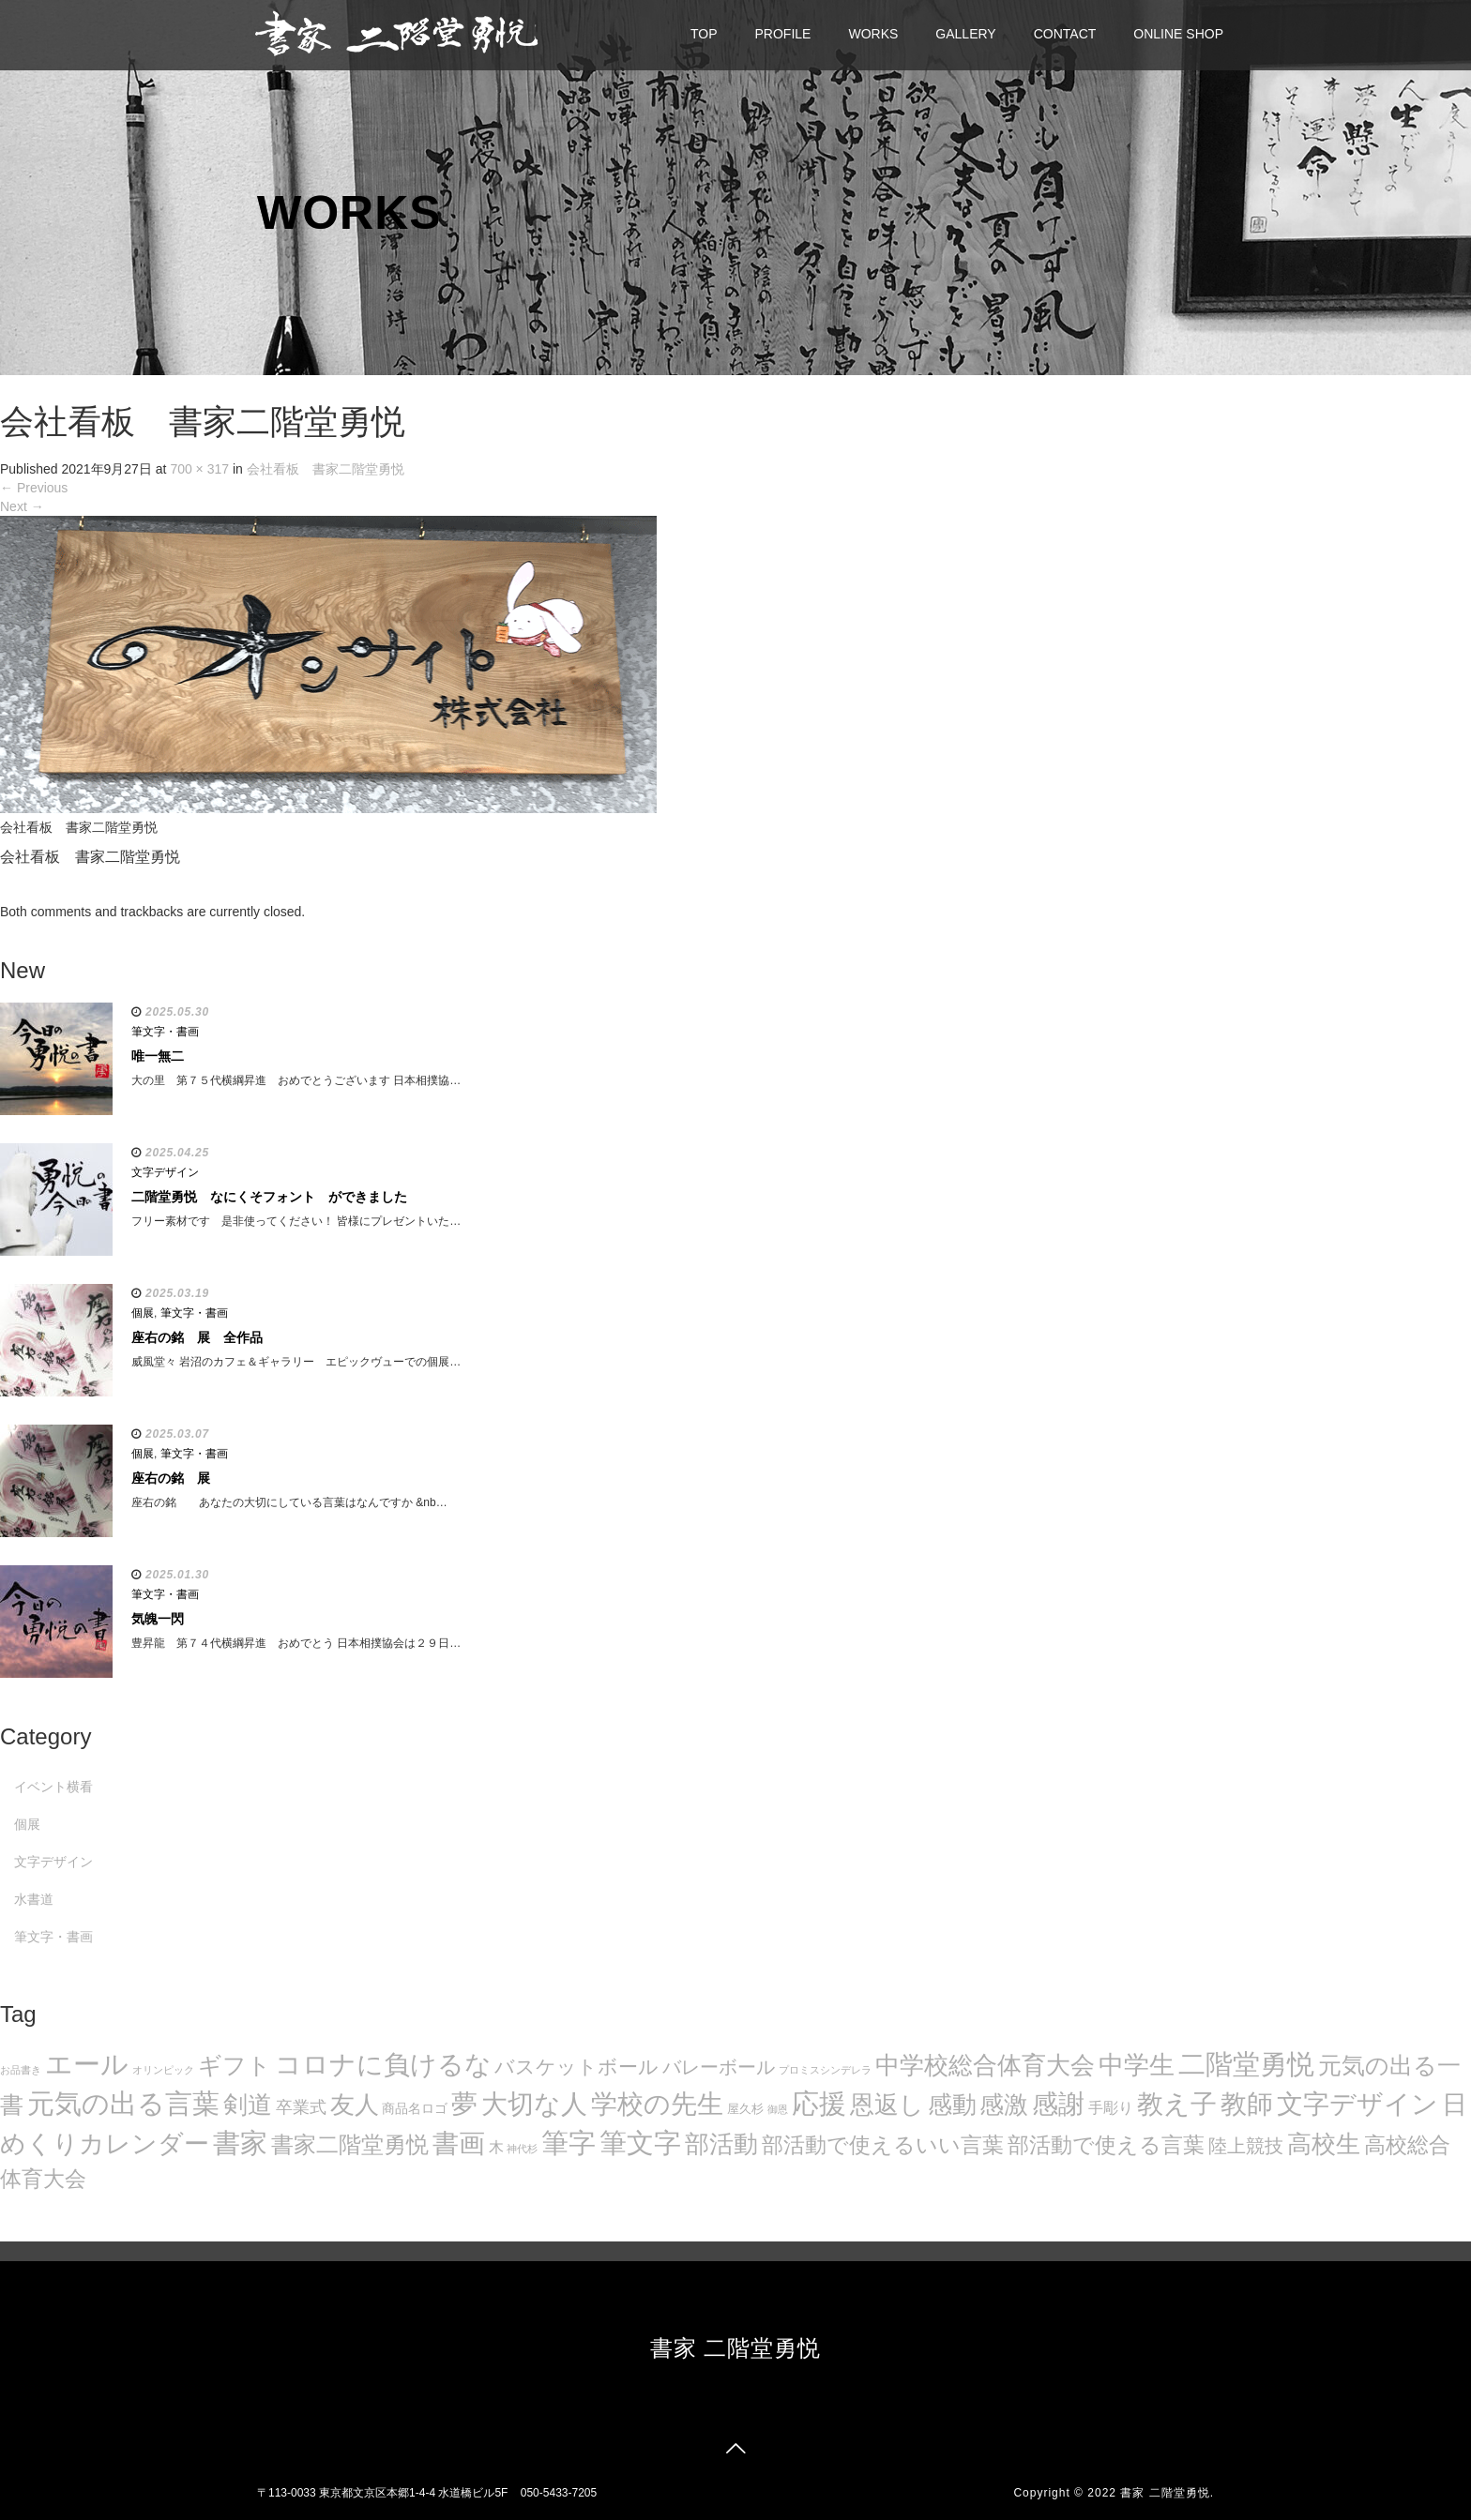  Describe the element at coordinates (383, 2064) in the screenshot. I see `コロナに負けるな [コロナに負けるな (121個の項目)]` at that location.